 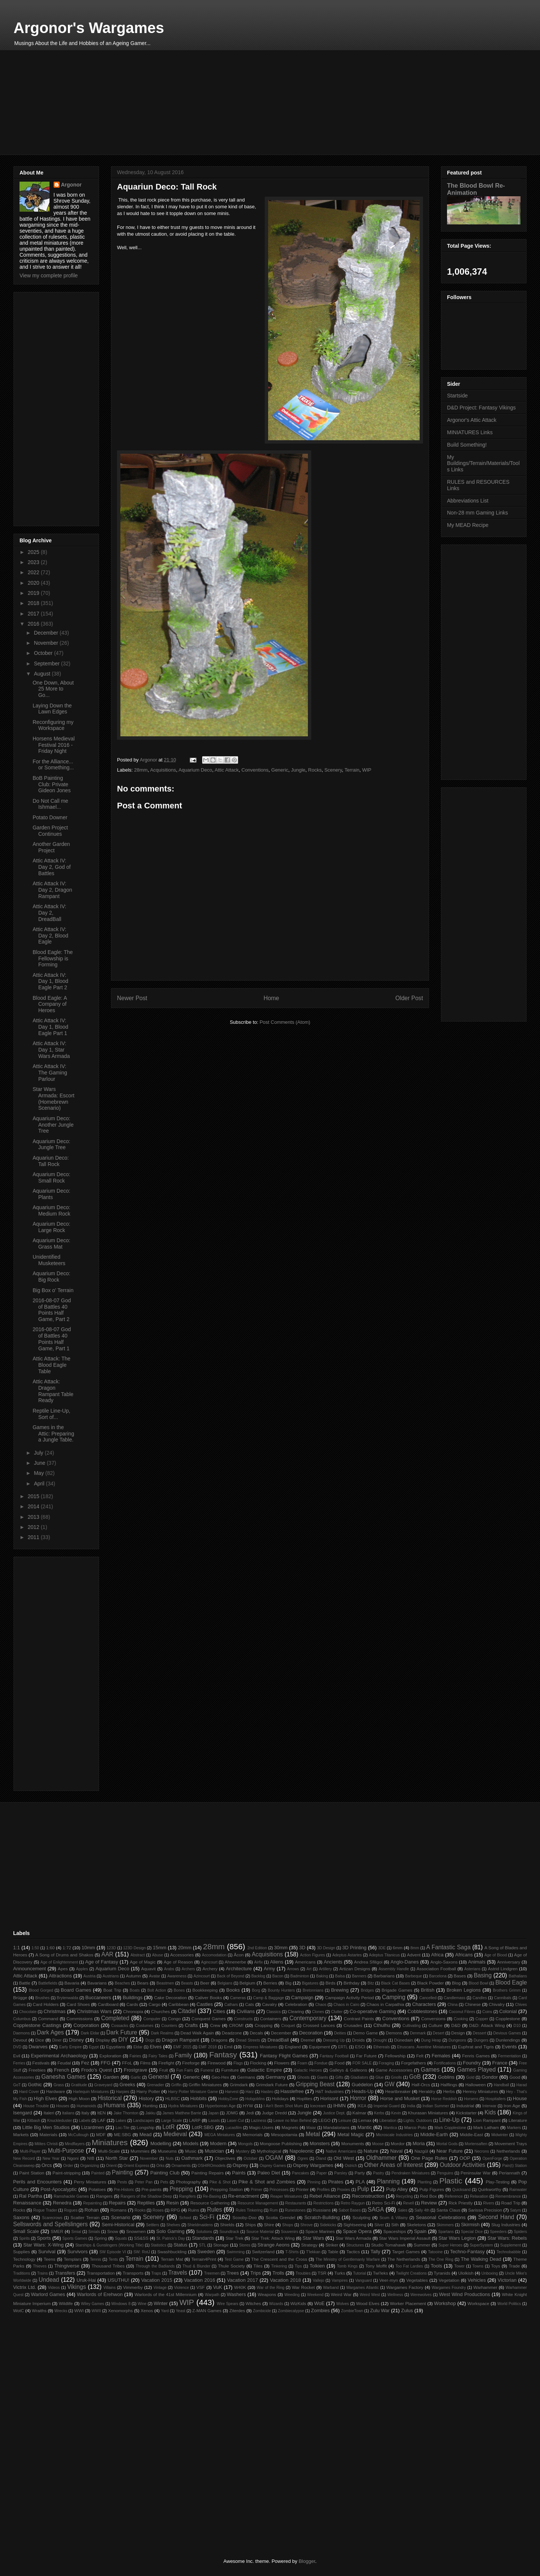 I want to click on Moose, so click(x=378, y=2144).